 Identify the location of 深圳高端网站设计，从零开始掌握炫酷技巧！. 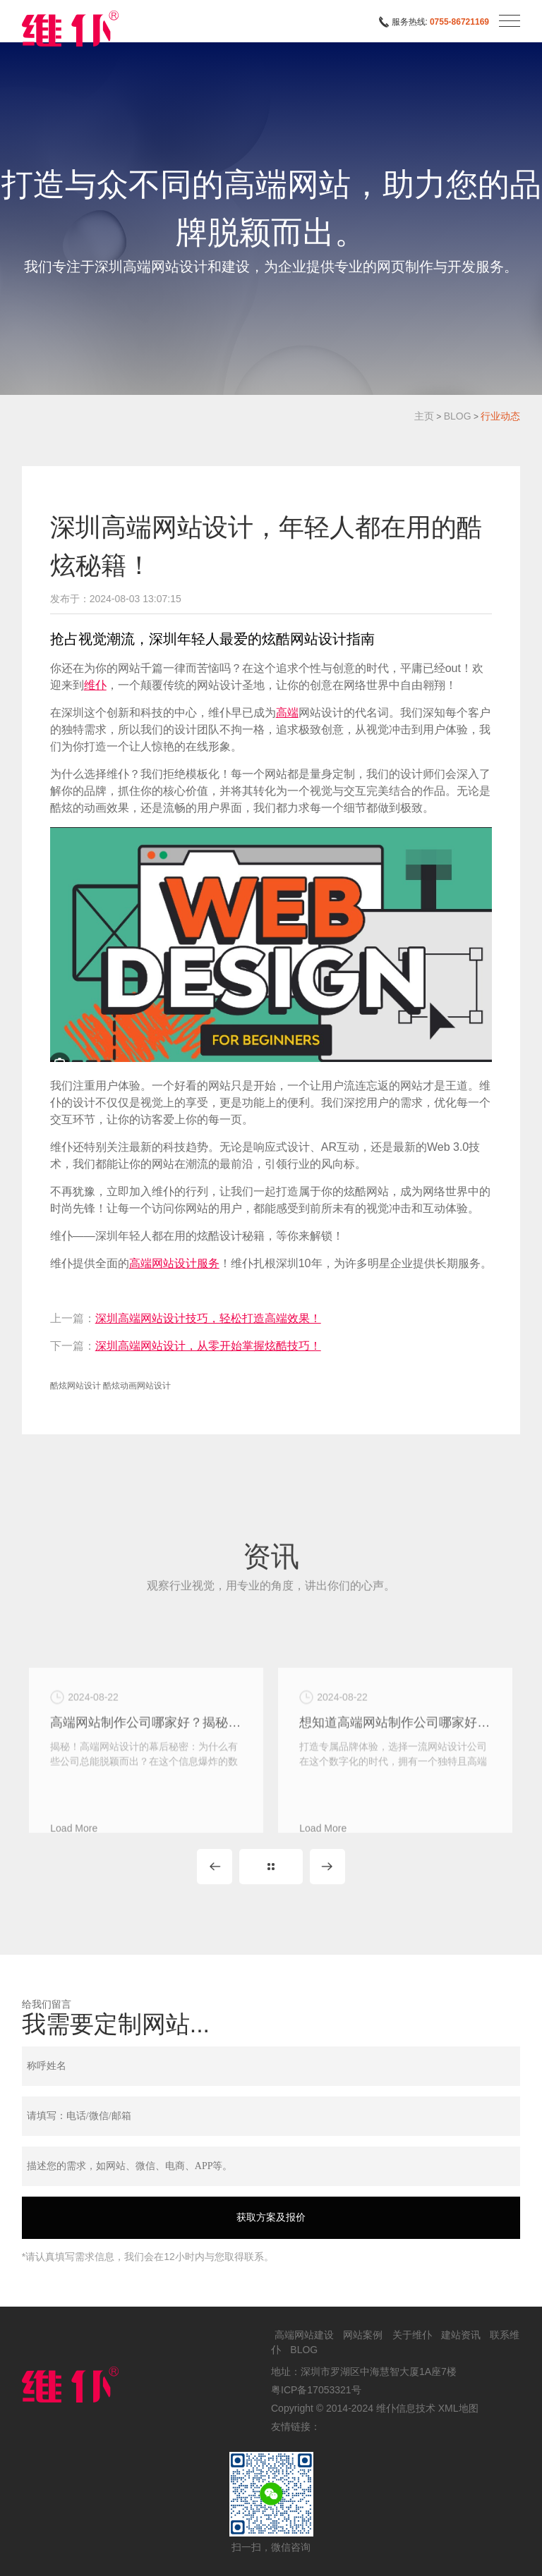
(208, 1346).